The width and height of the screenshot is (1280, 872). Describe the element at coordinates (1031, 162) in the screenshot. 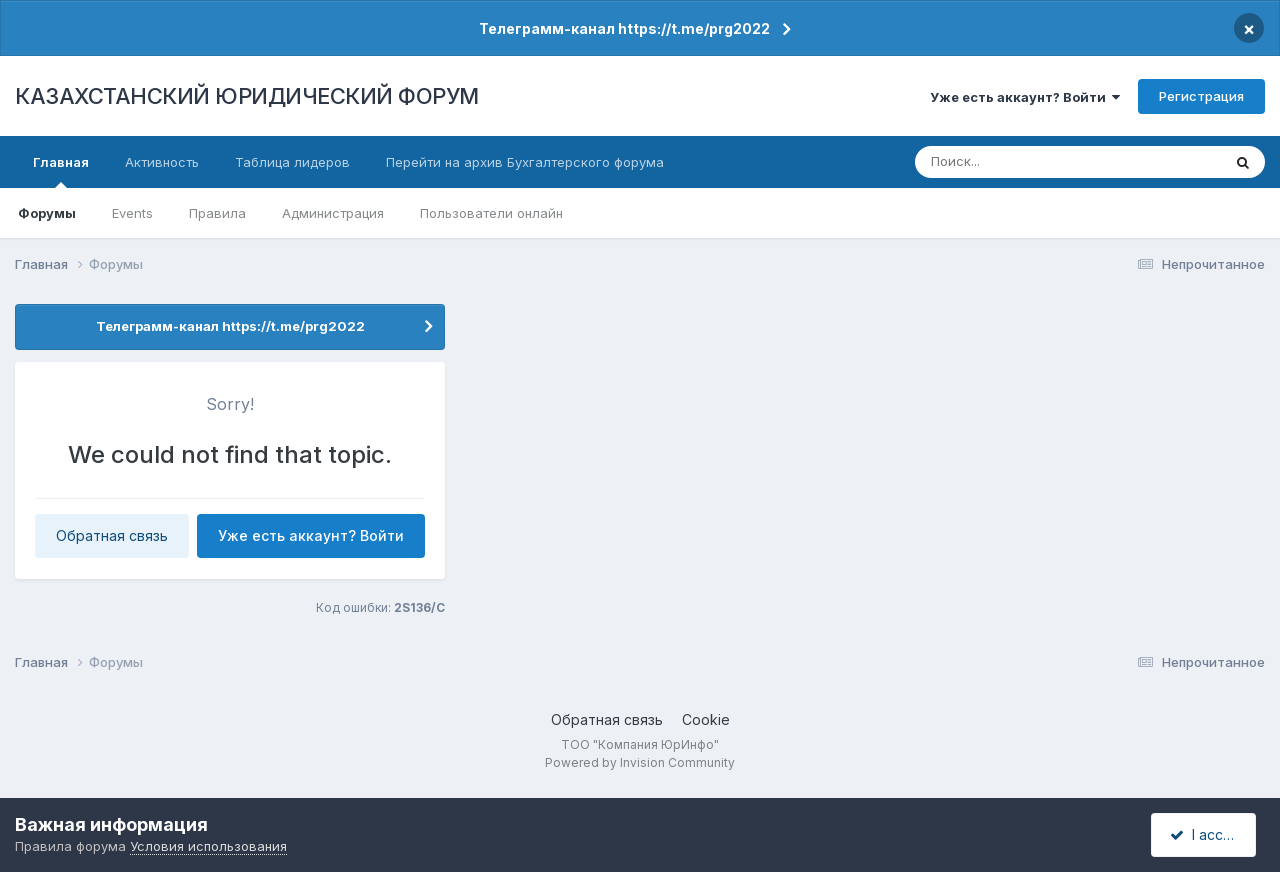

I see `[Поиск]` at that location.